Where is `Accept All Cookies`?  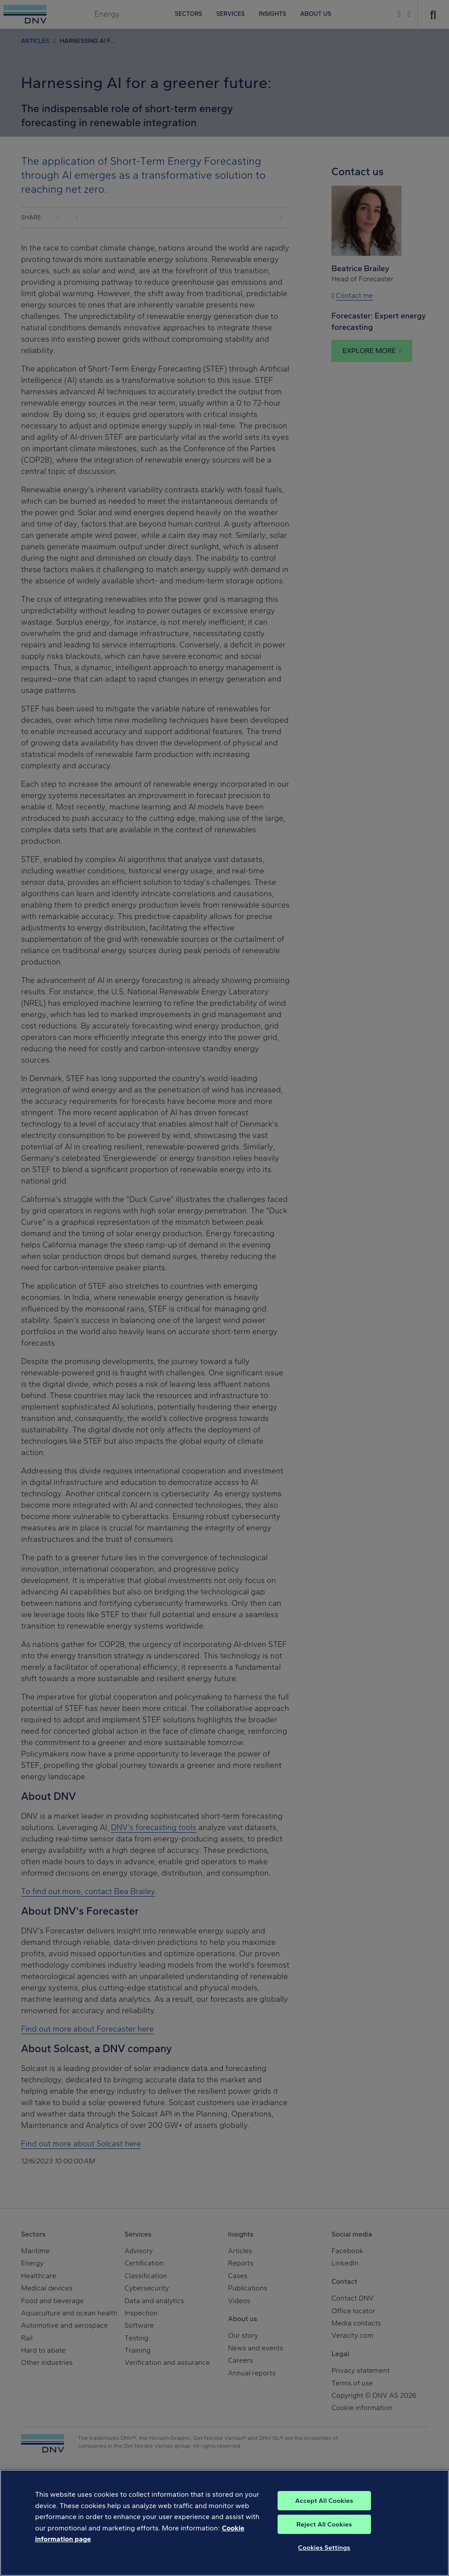
Accept All Cookies is located at coordinates (324, 2512).